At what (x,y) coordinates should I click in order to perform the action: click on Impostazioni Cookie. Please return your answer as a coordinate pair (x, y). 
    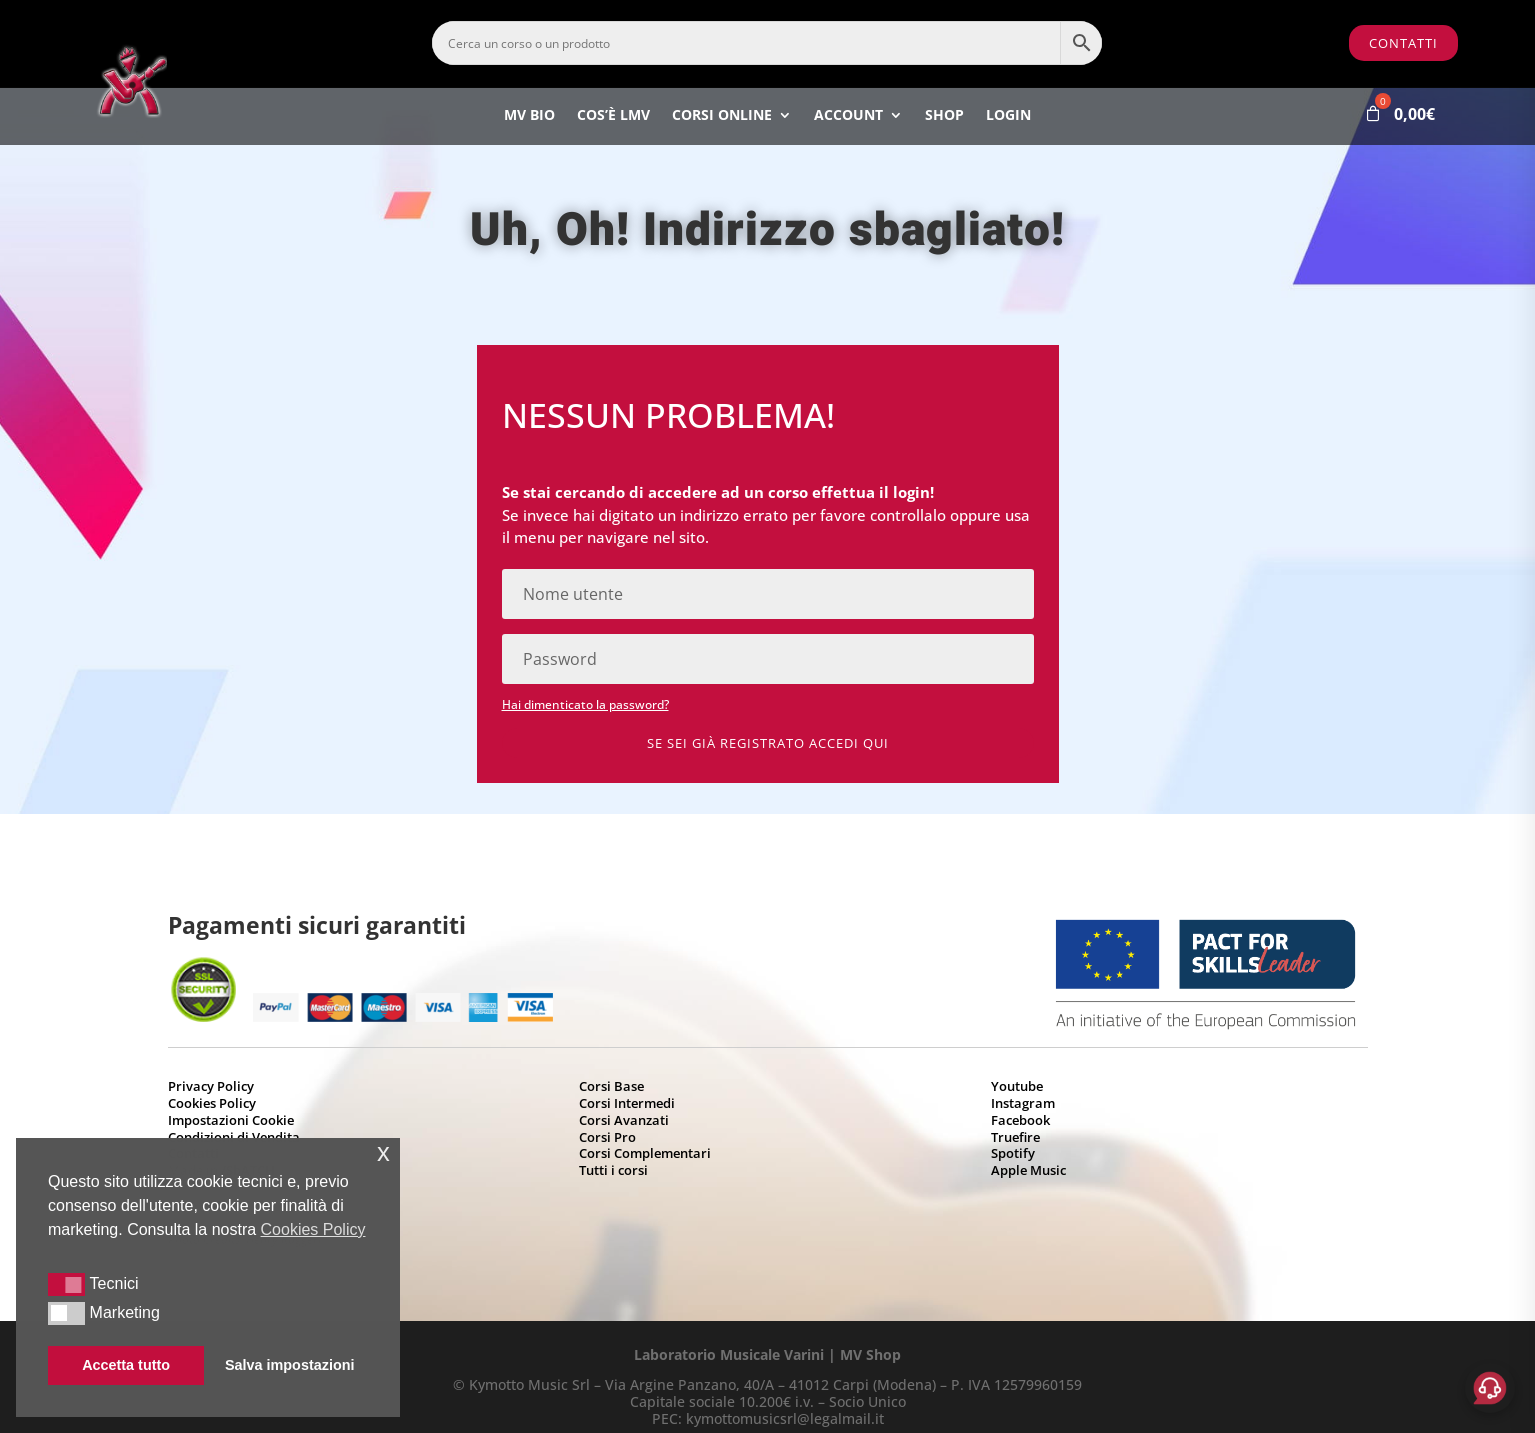
    Looking at the image, I should click on (231, 1120).